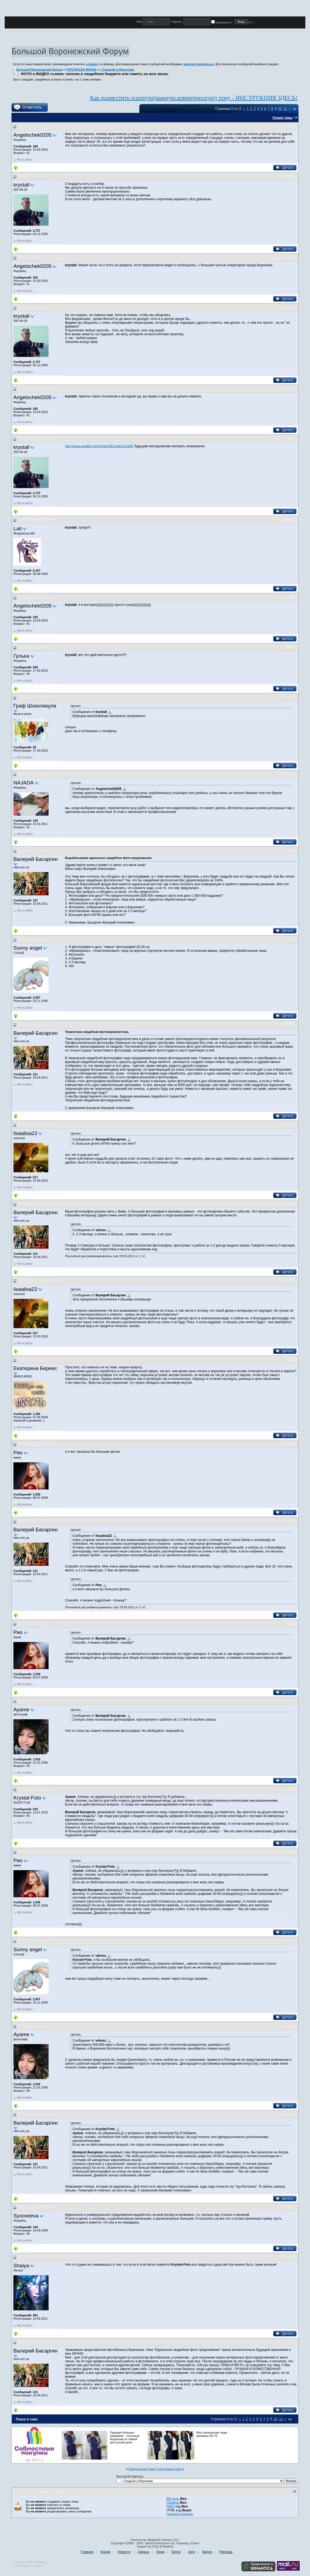 This screenshot has height=2576, width=310. What do you see at coordinates (117, 69) in the screenshot?
I see `» Свадьба в Воронеже` at bounding box center [117, 69].